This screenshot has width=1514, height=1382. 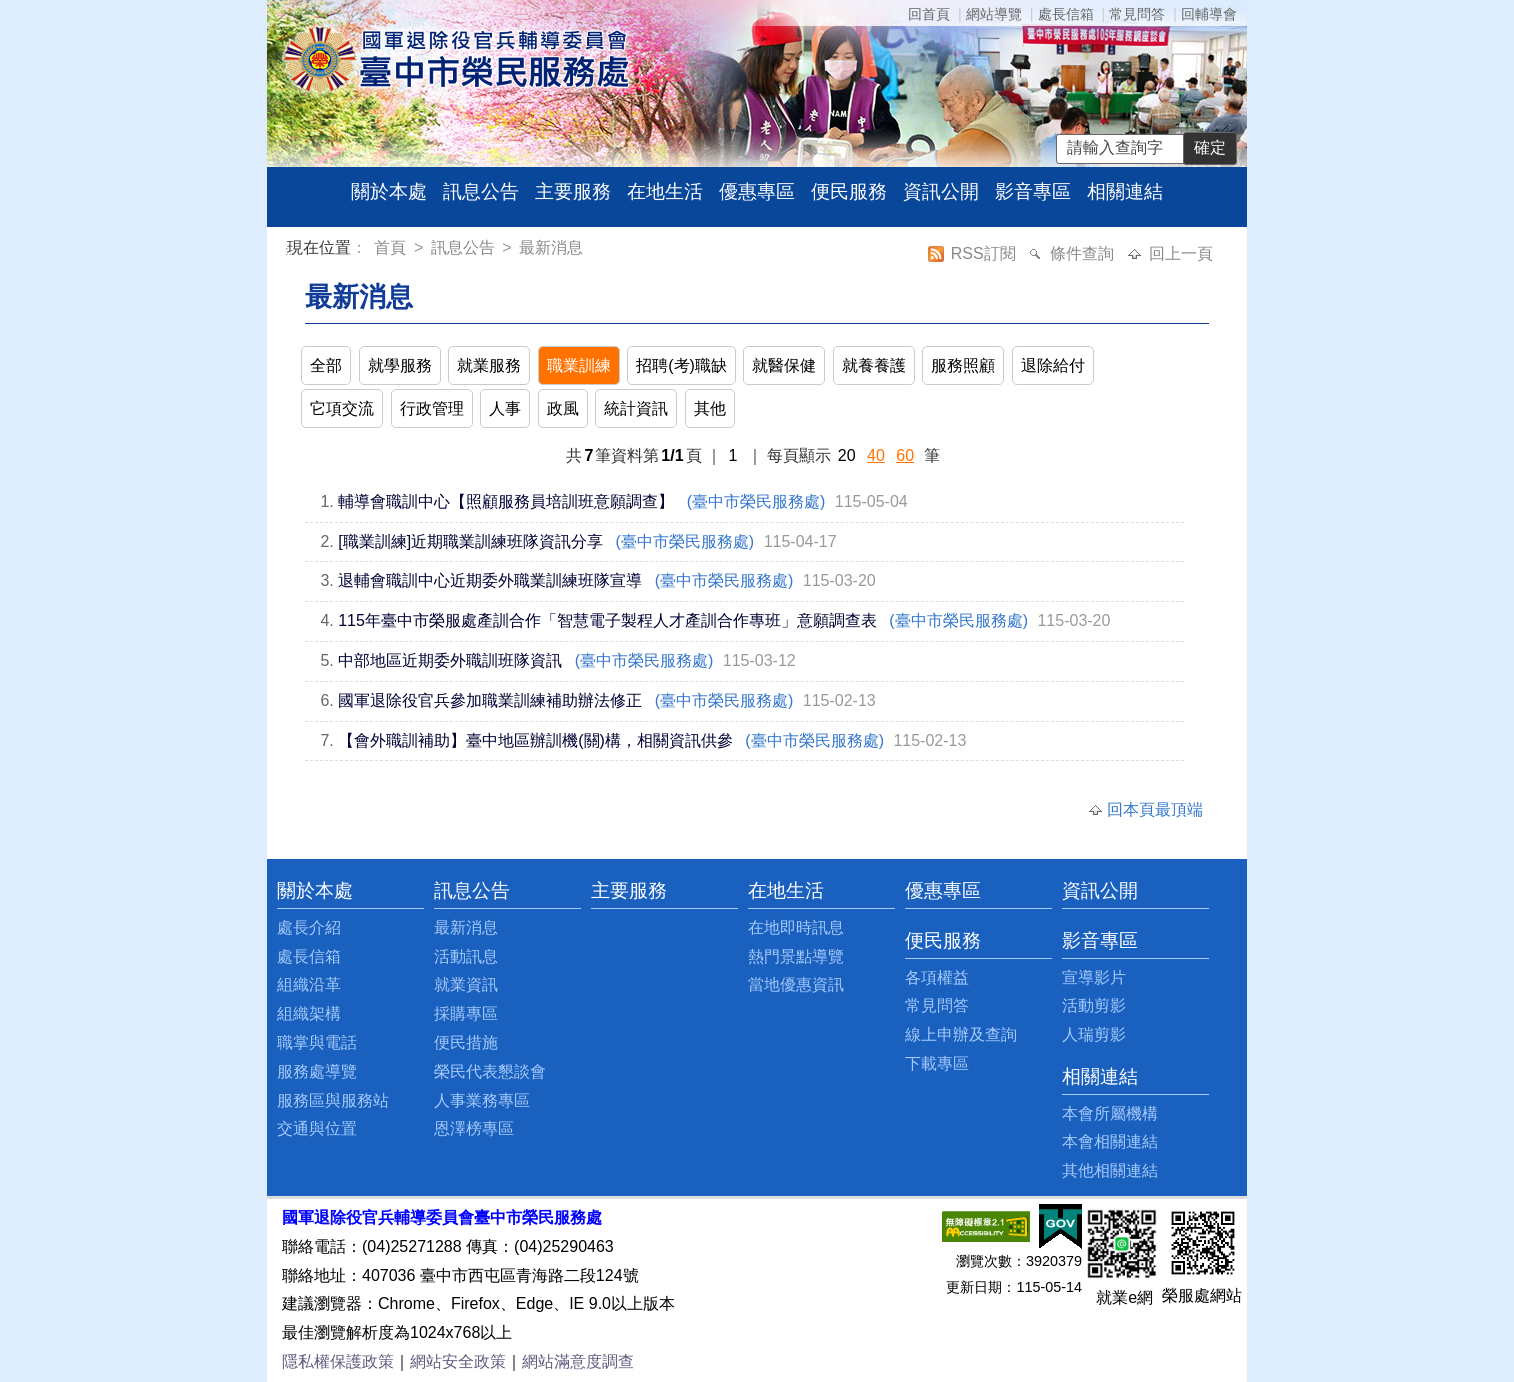 What do you see at coordinates (389, 191) in the screenshot?
I see `關於本處` at bounding box center [389, 191].